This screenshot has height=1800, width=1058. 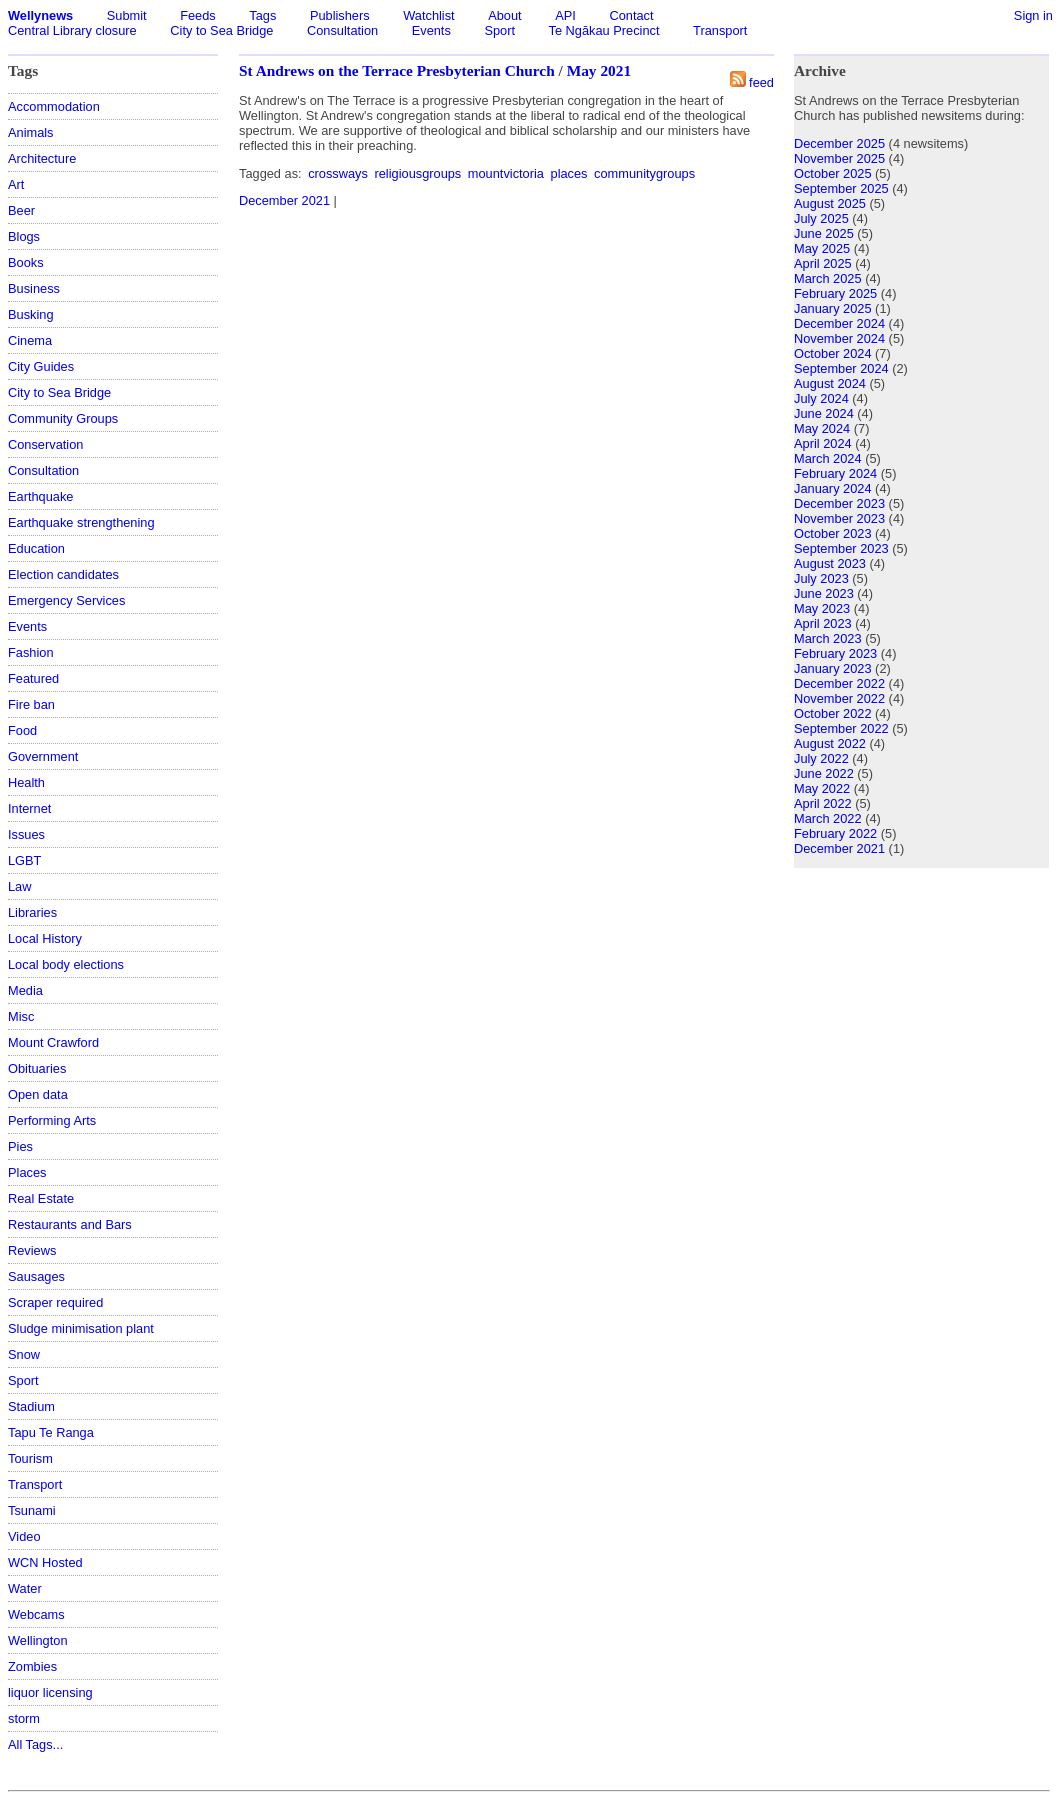 What do you see at coordinates (761, 82) in the screenshot?
I see `feed` at bounding box center [761, 82].